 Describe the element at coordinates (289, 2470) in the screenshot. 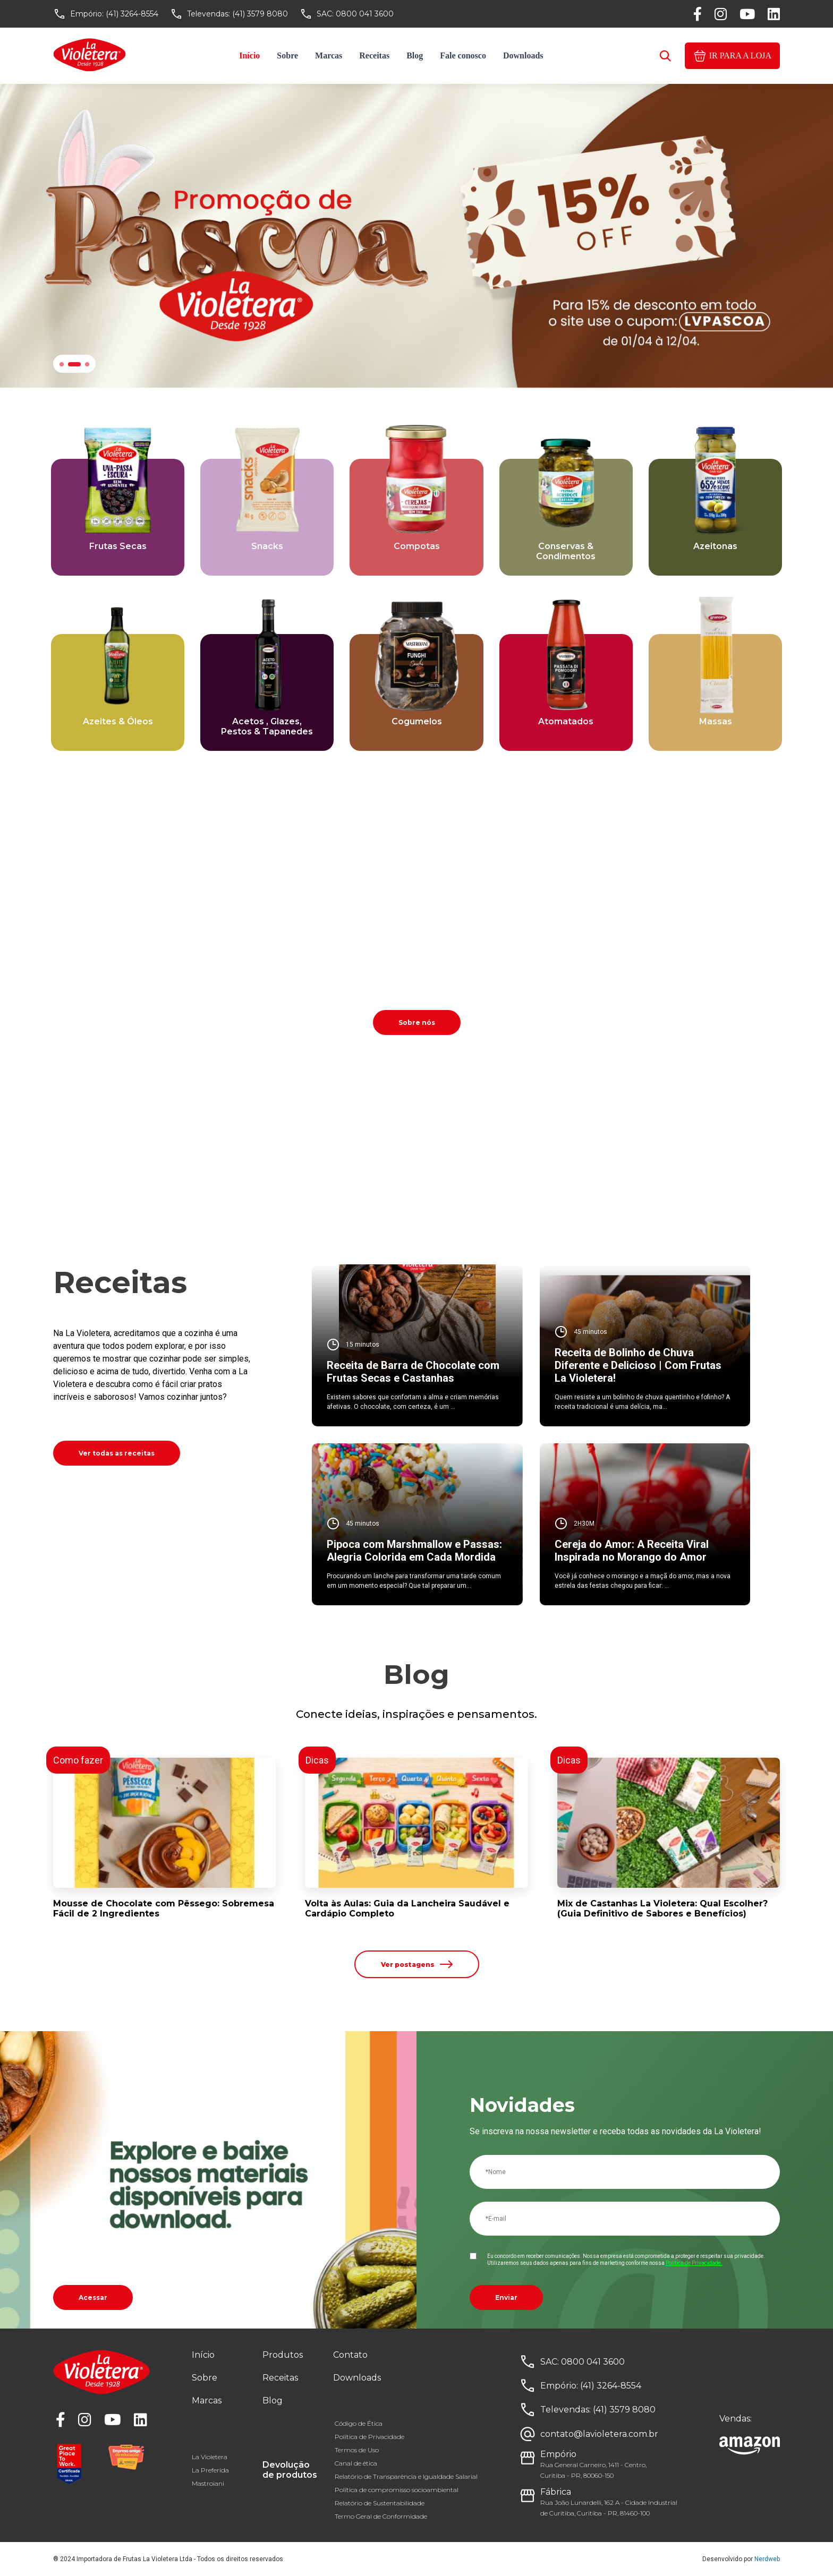

I see `Devolução de produtos` at that location.